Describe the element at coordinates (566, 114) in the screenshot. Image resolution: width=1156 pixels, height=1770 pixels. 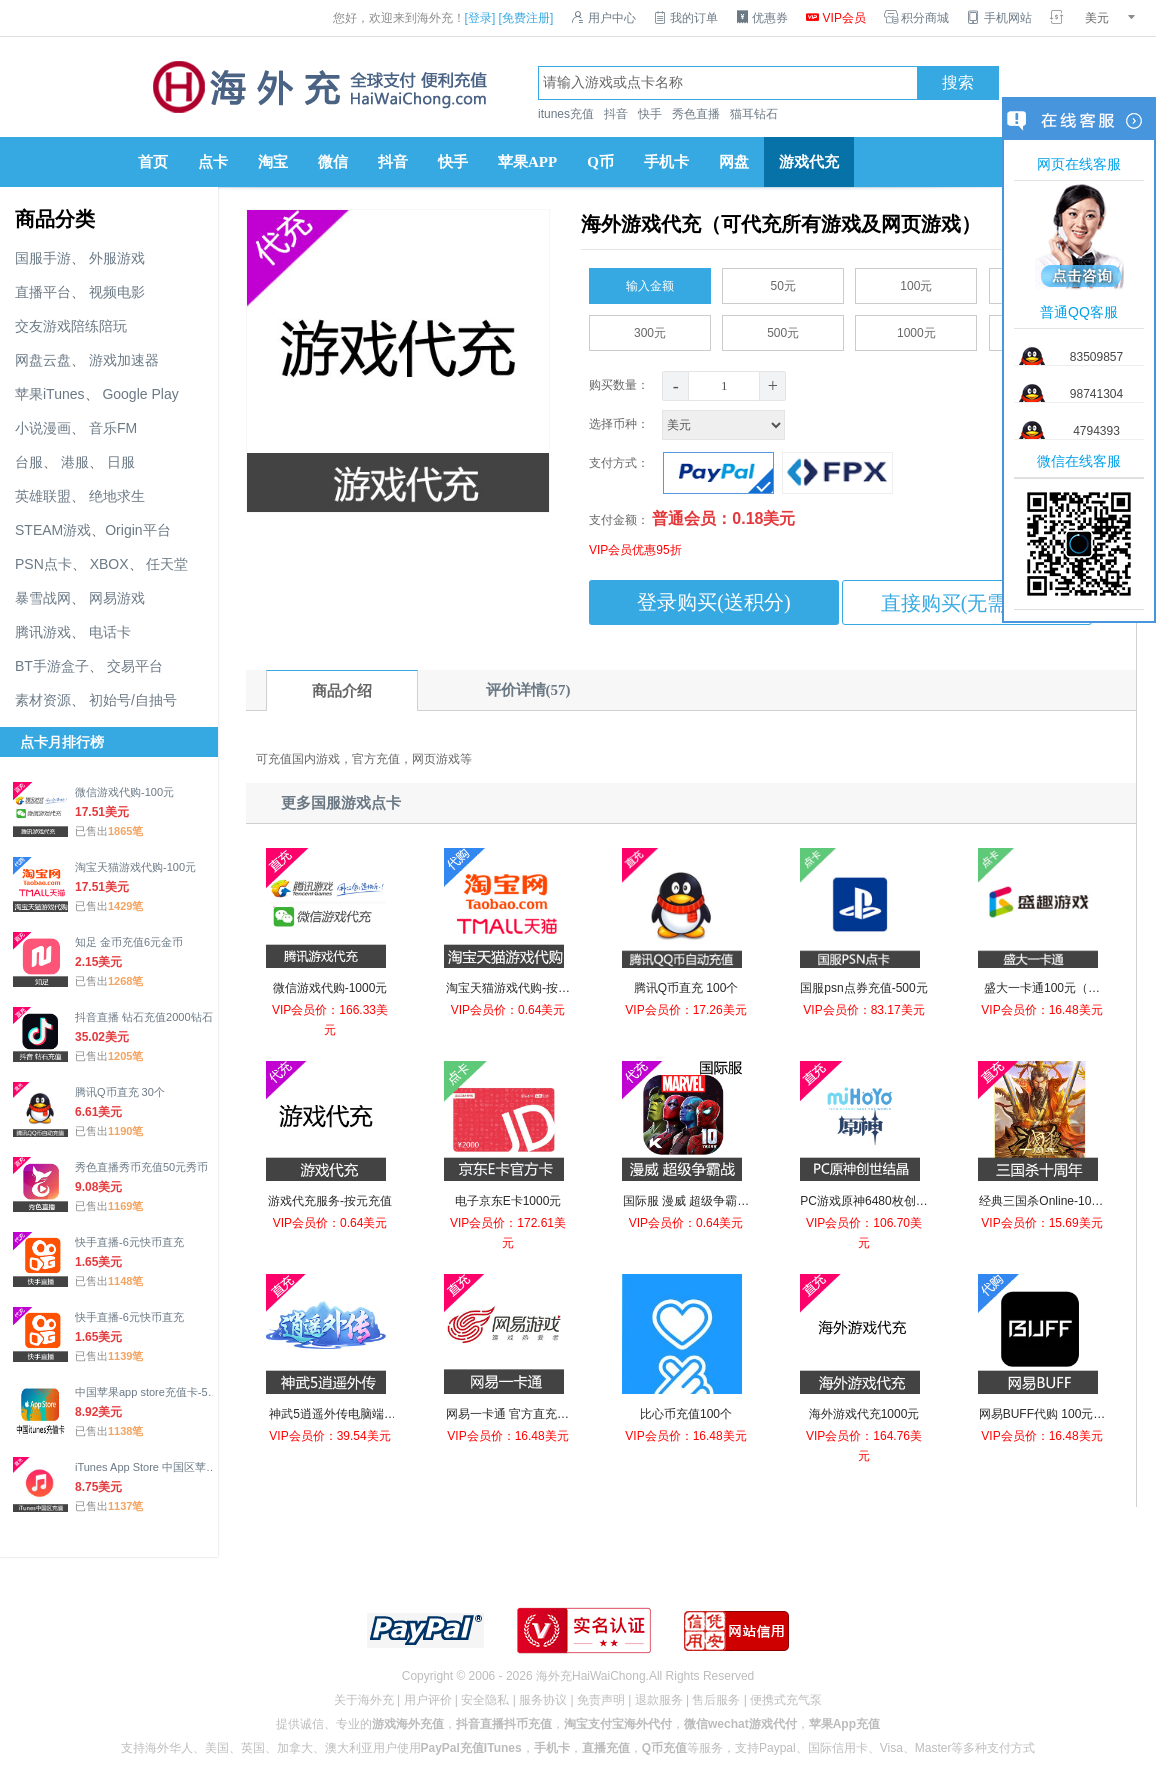
I see `itunes充值` at that location.